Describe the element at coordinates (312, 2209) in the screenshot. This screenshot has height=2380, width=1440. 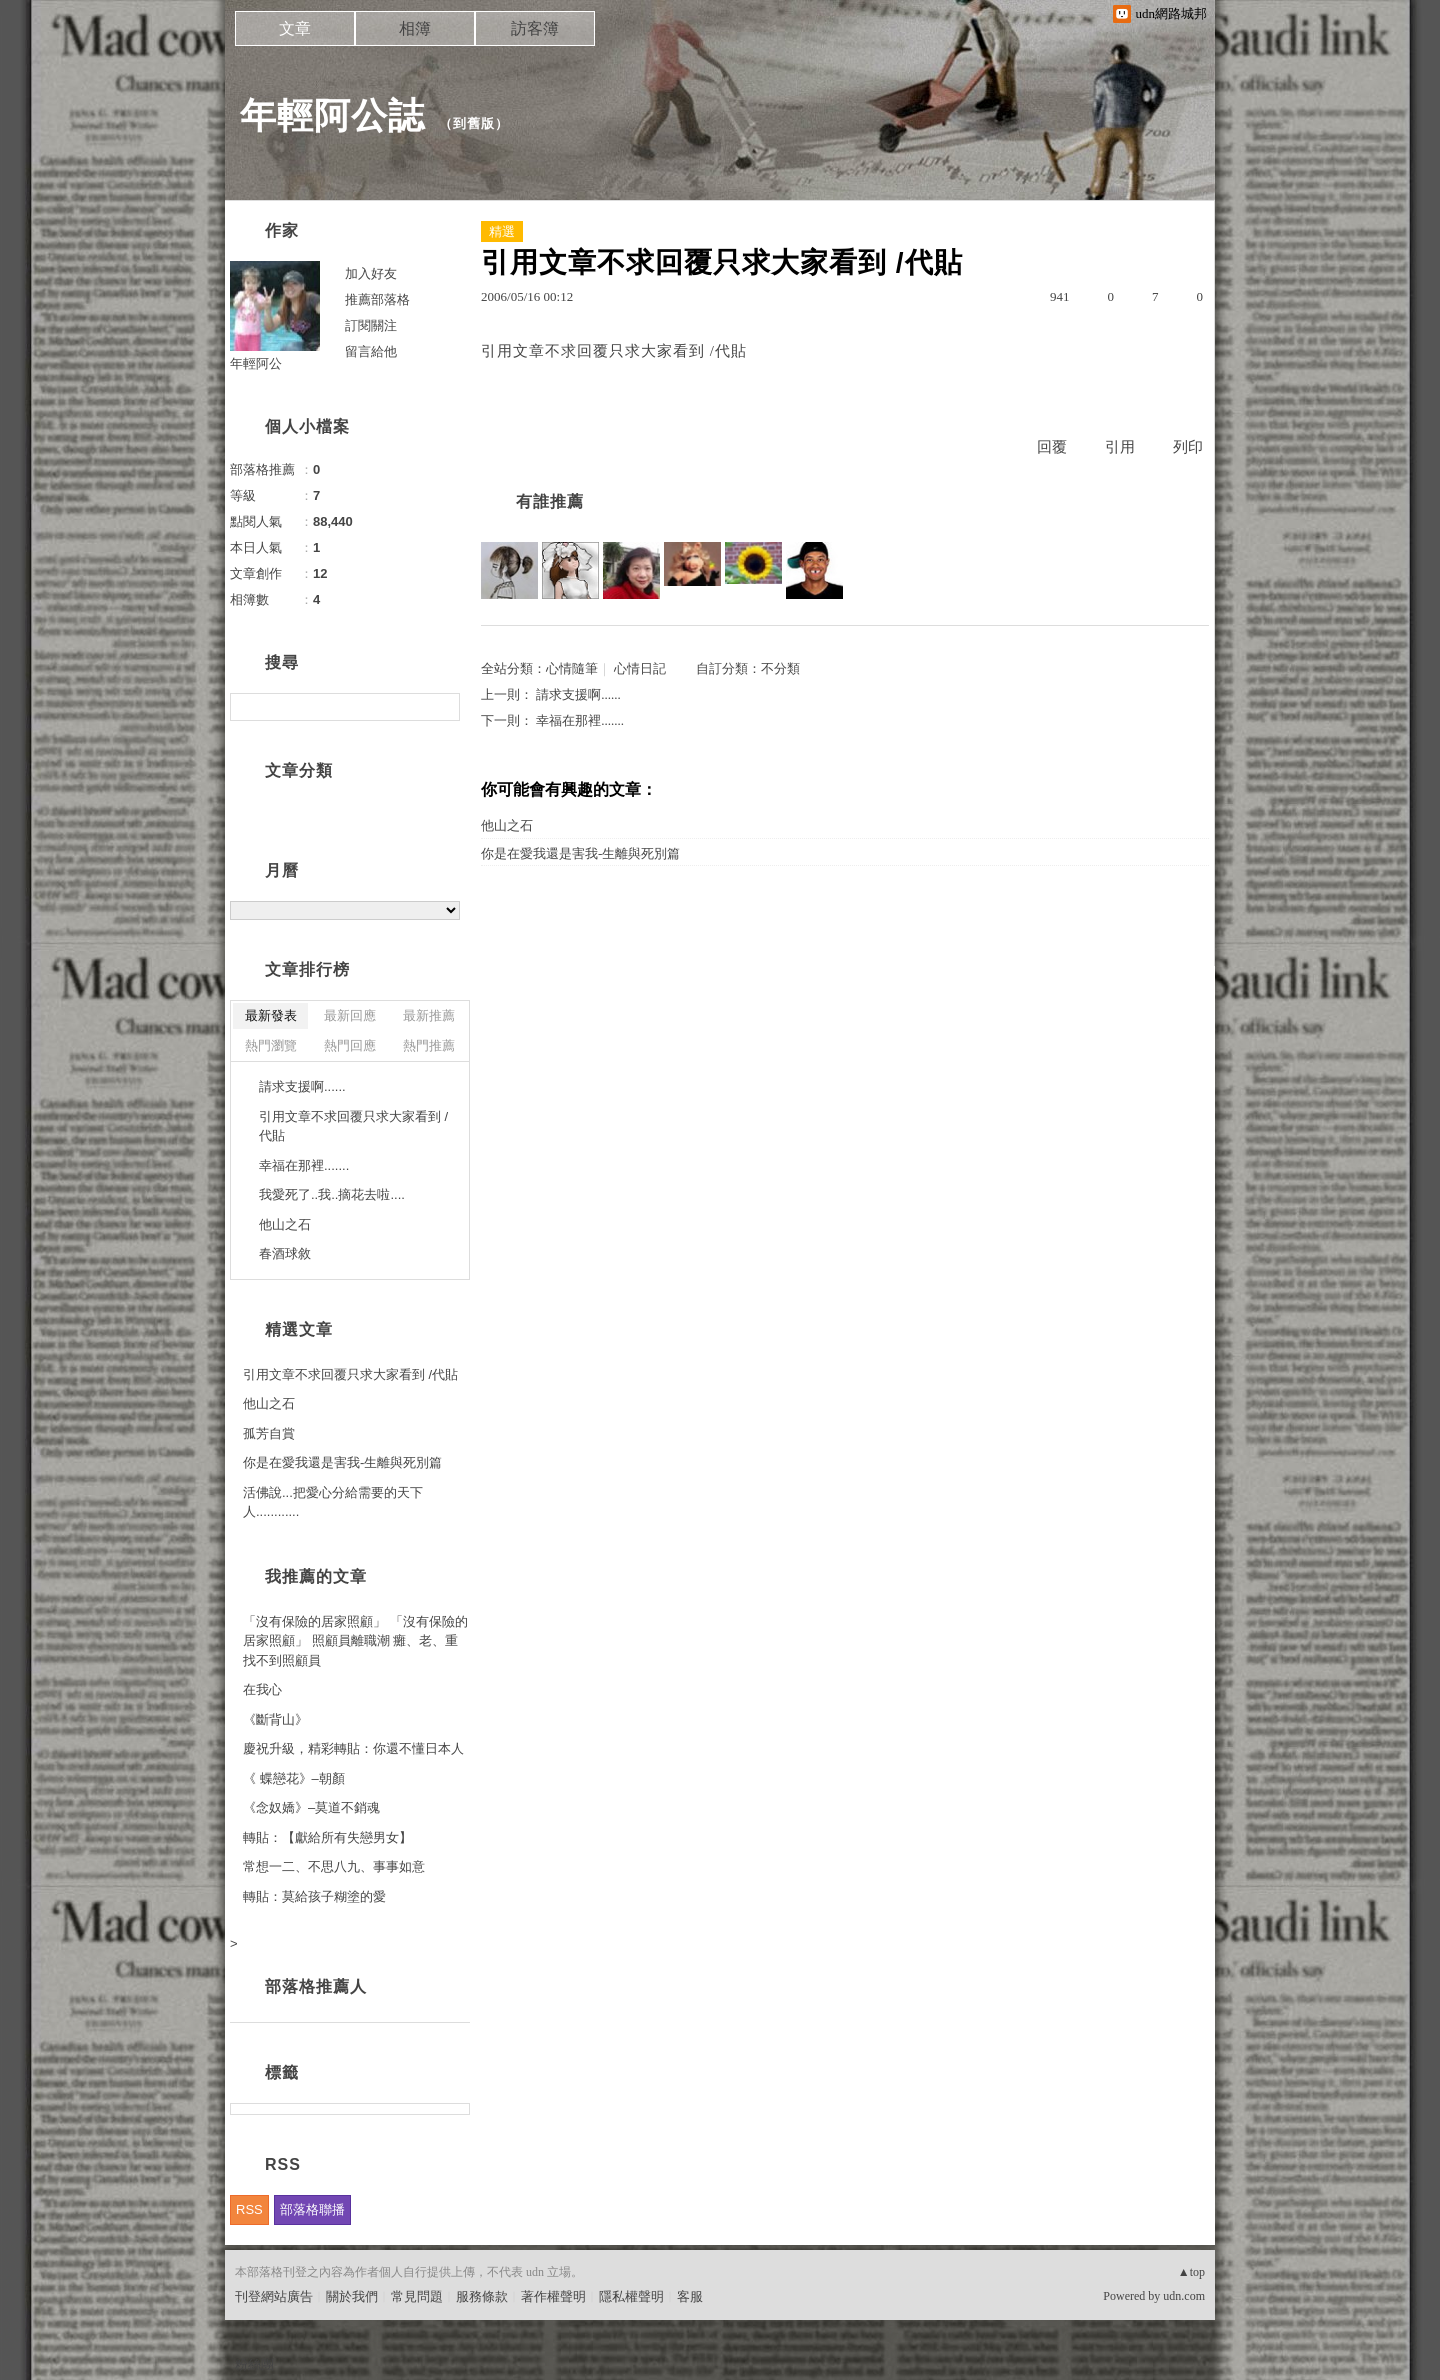
I see `部落格聯播` at that location.